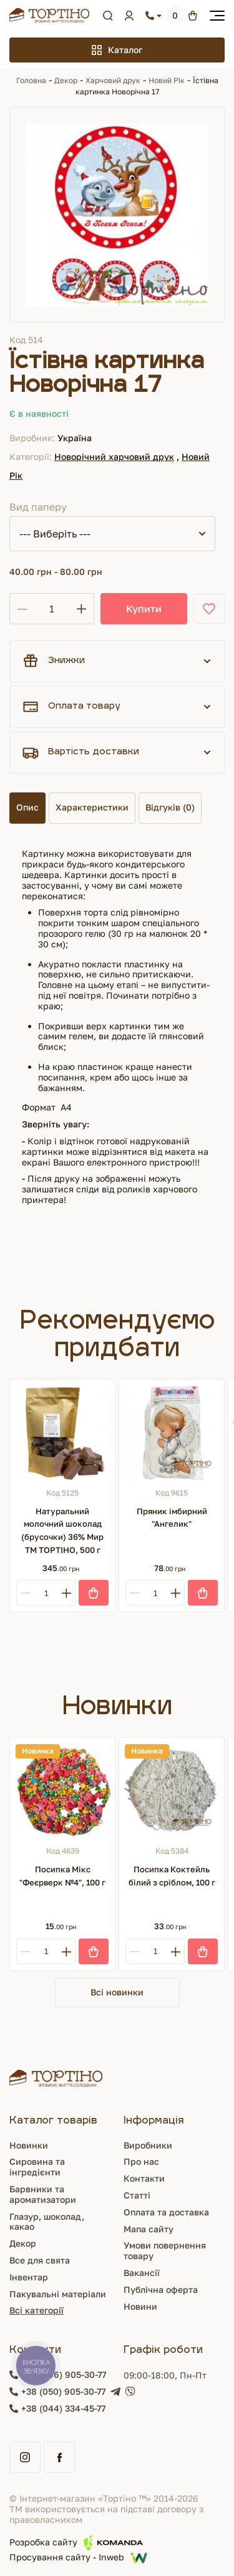 This screenshot has height=2576, width=234. Describe the element at coordinates (63, 2392) in the screenshot. I see `+38 (050) 905-30-77` at that location.